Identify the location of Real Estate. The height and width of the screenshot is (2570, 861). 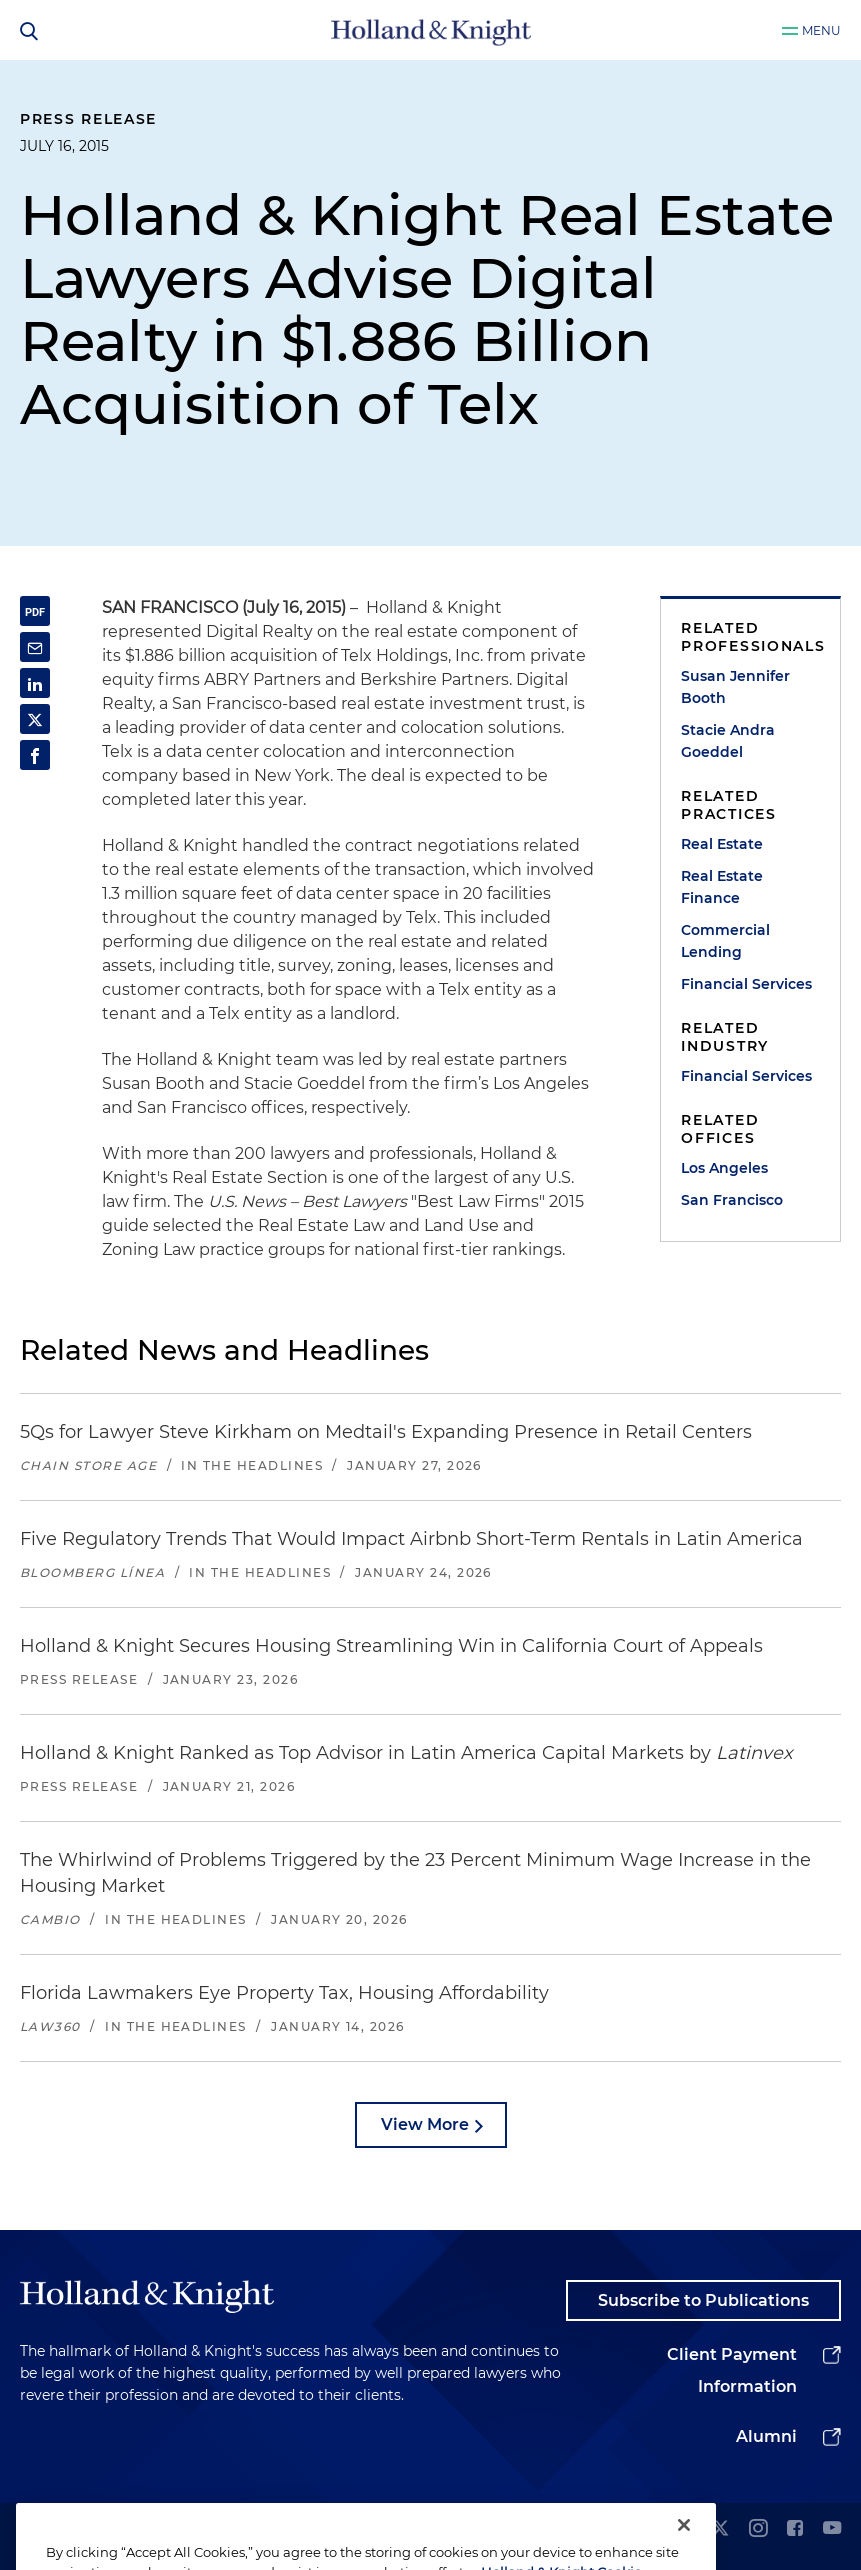
(722, 844).